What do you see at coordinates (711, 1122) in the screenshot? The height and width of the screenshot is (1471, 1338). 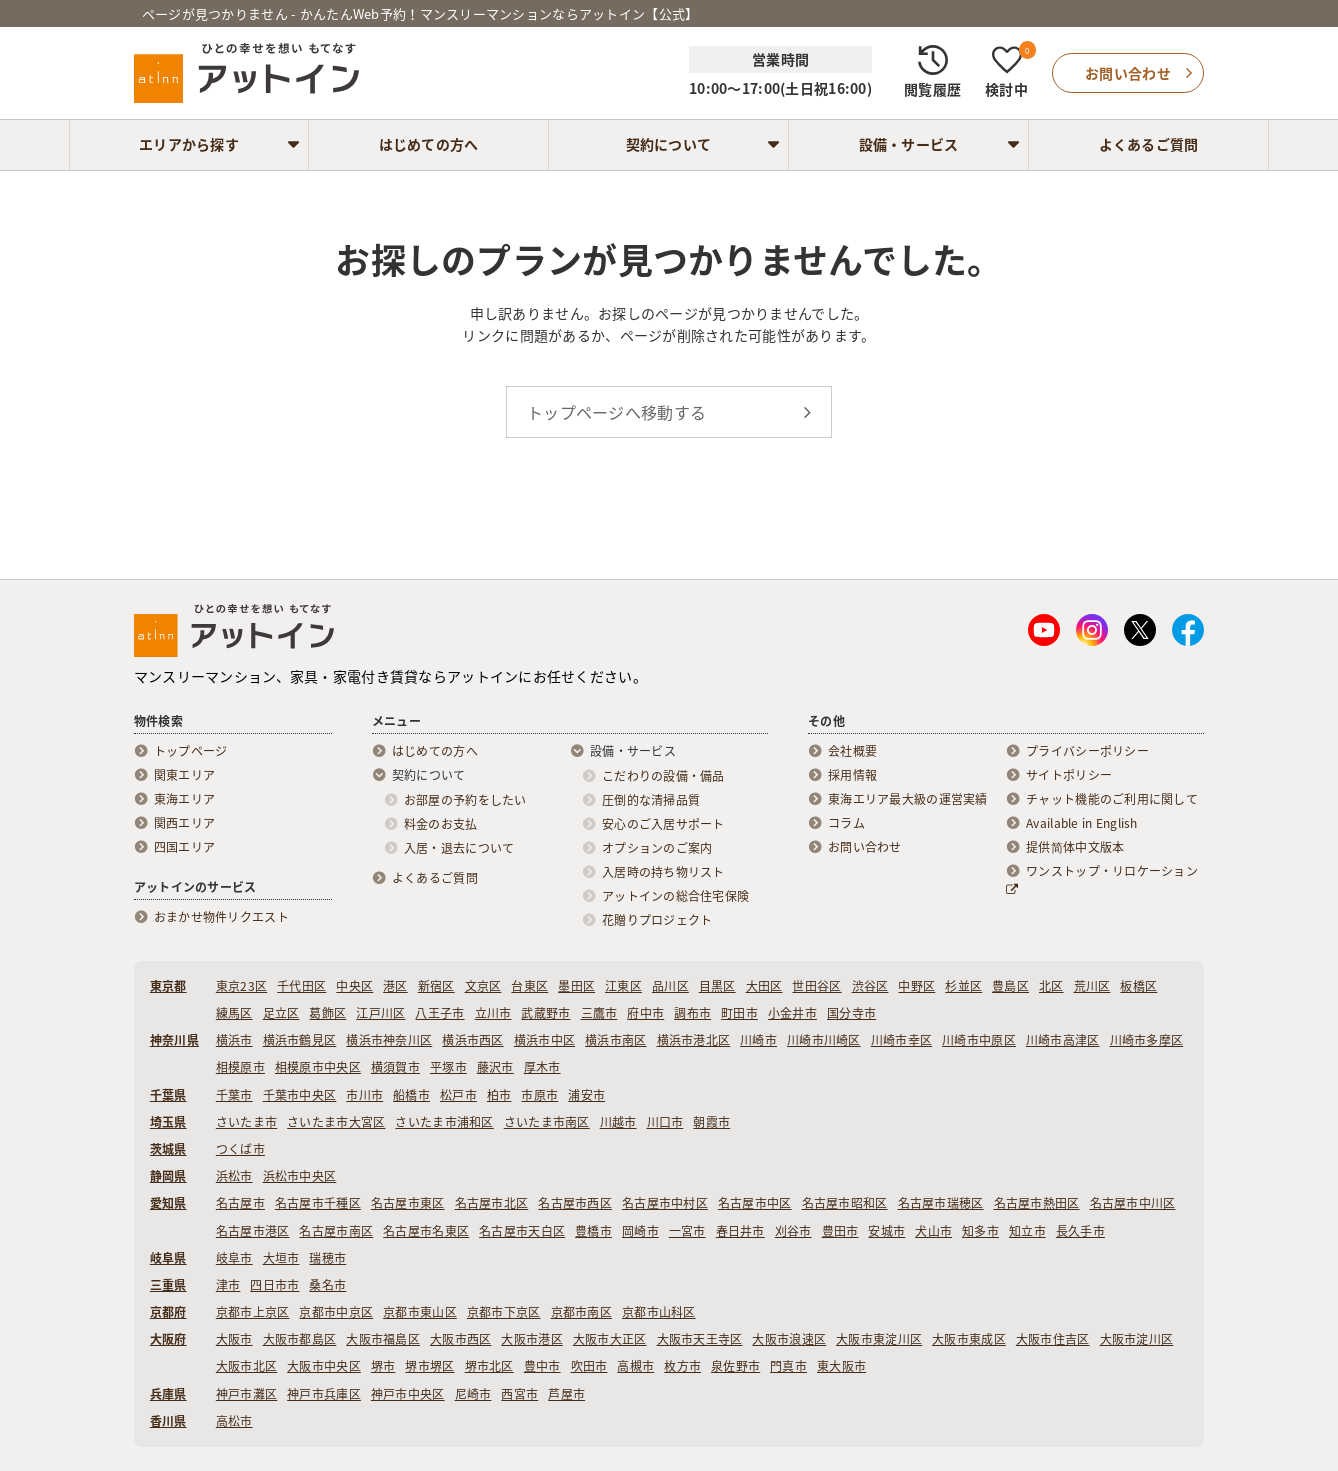 I see `朝霞市` at bounding box center [711, 1122].